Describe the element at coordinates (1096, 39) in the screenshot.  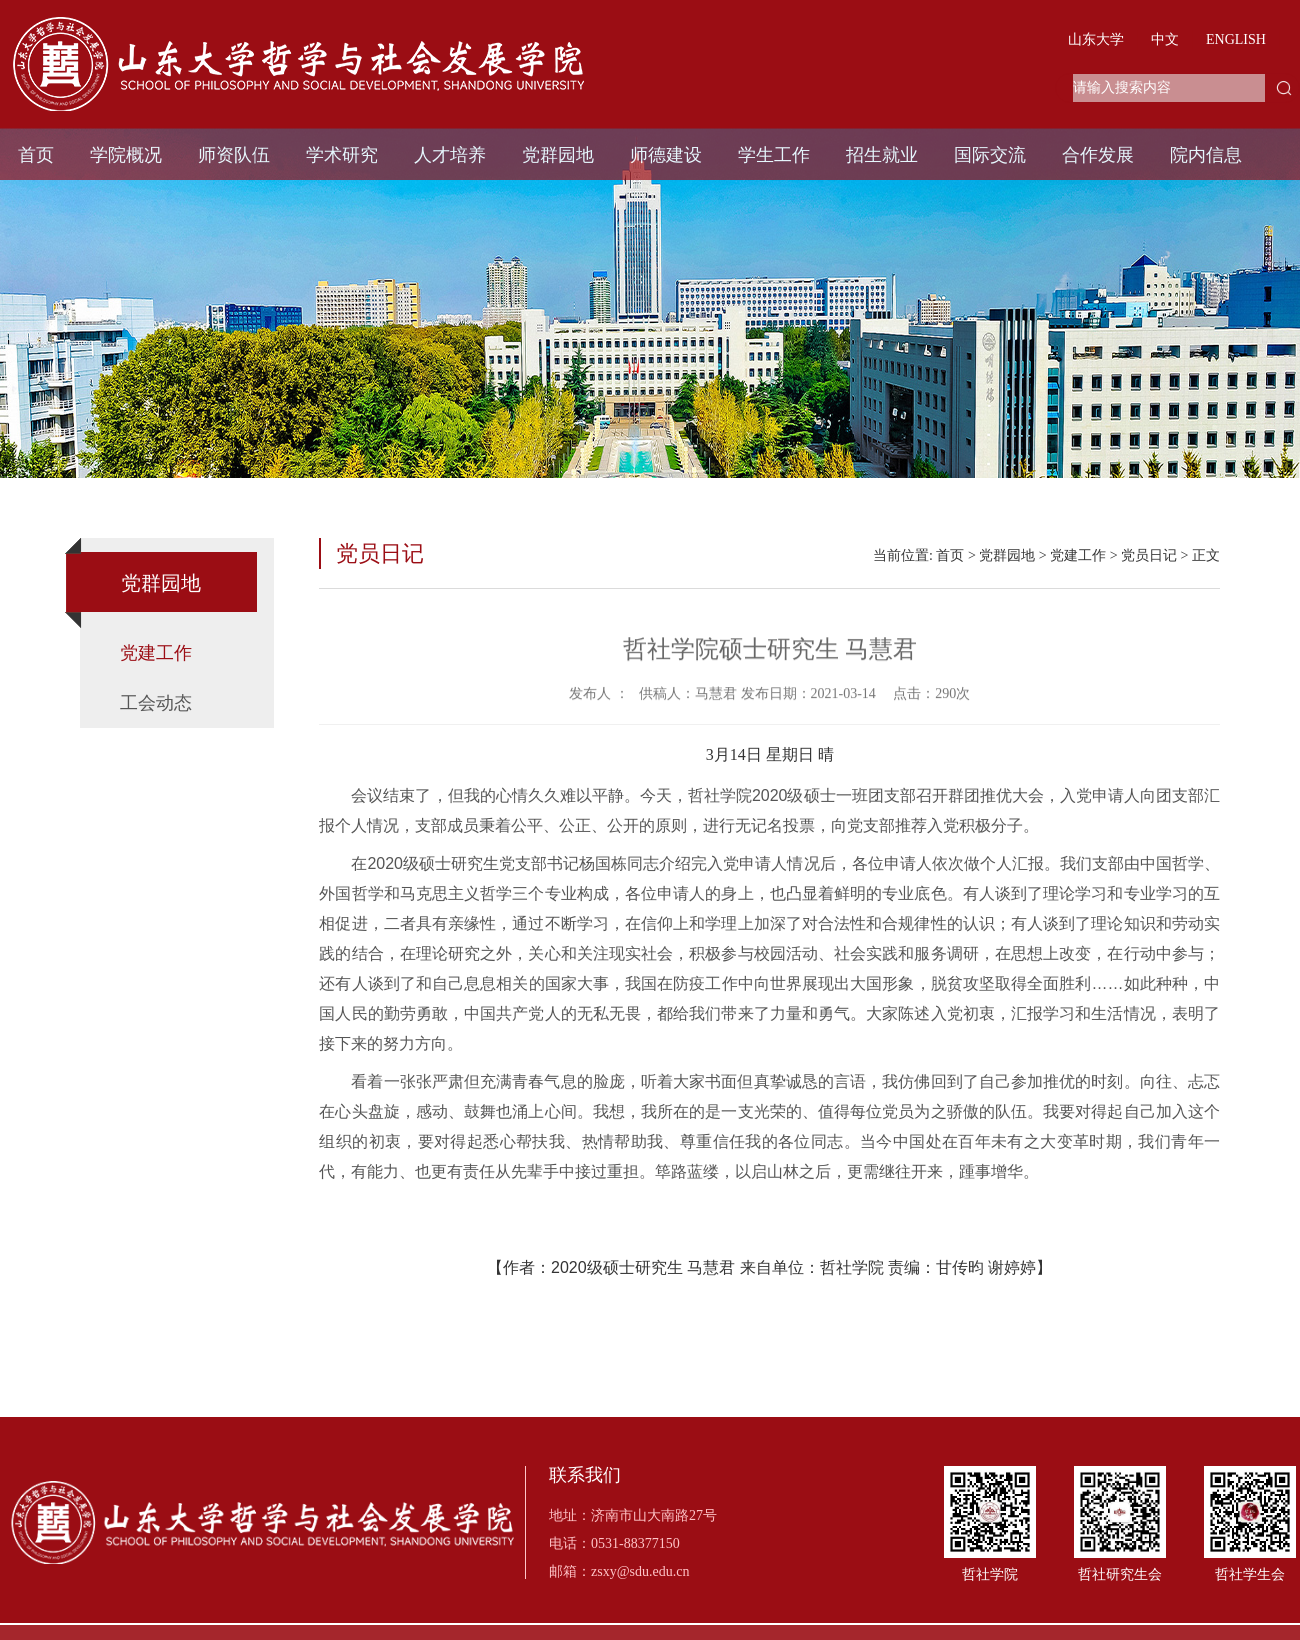
I see `山东大学` at that location.